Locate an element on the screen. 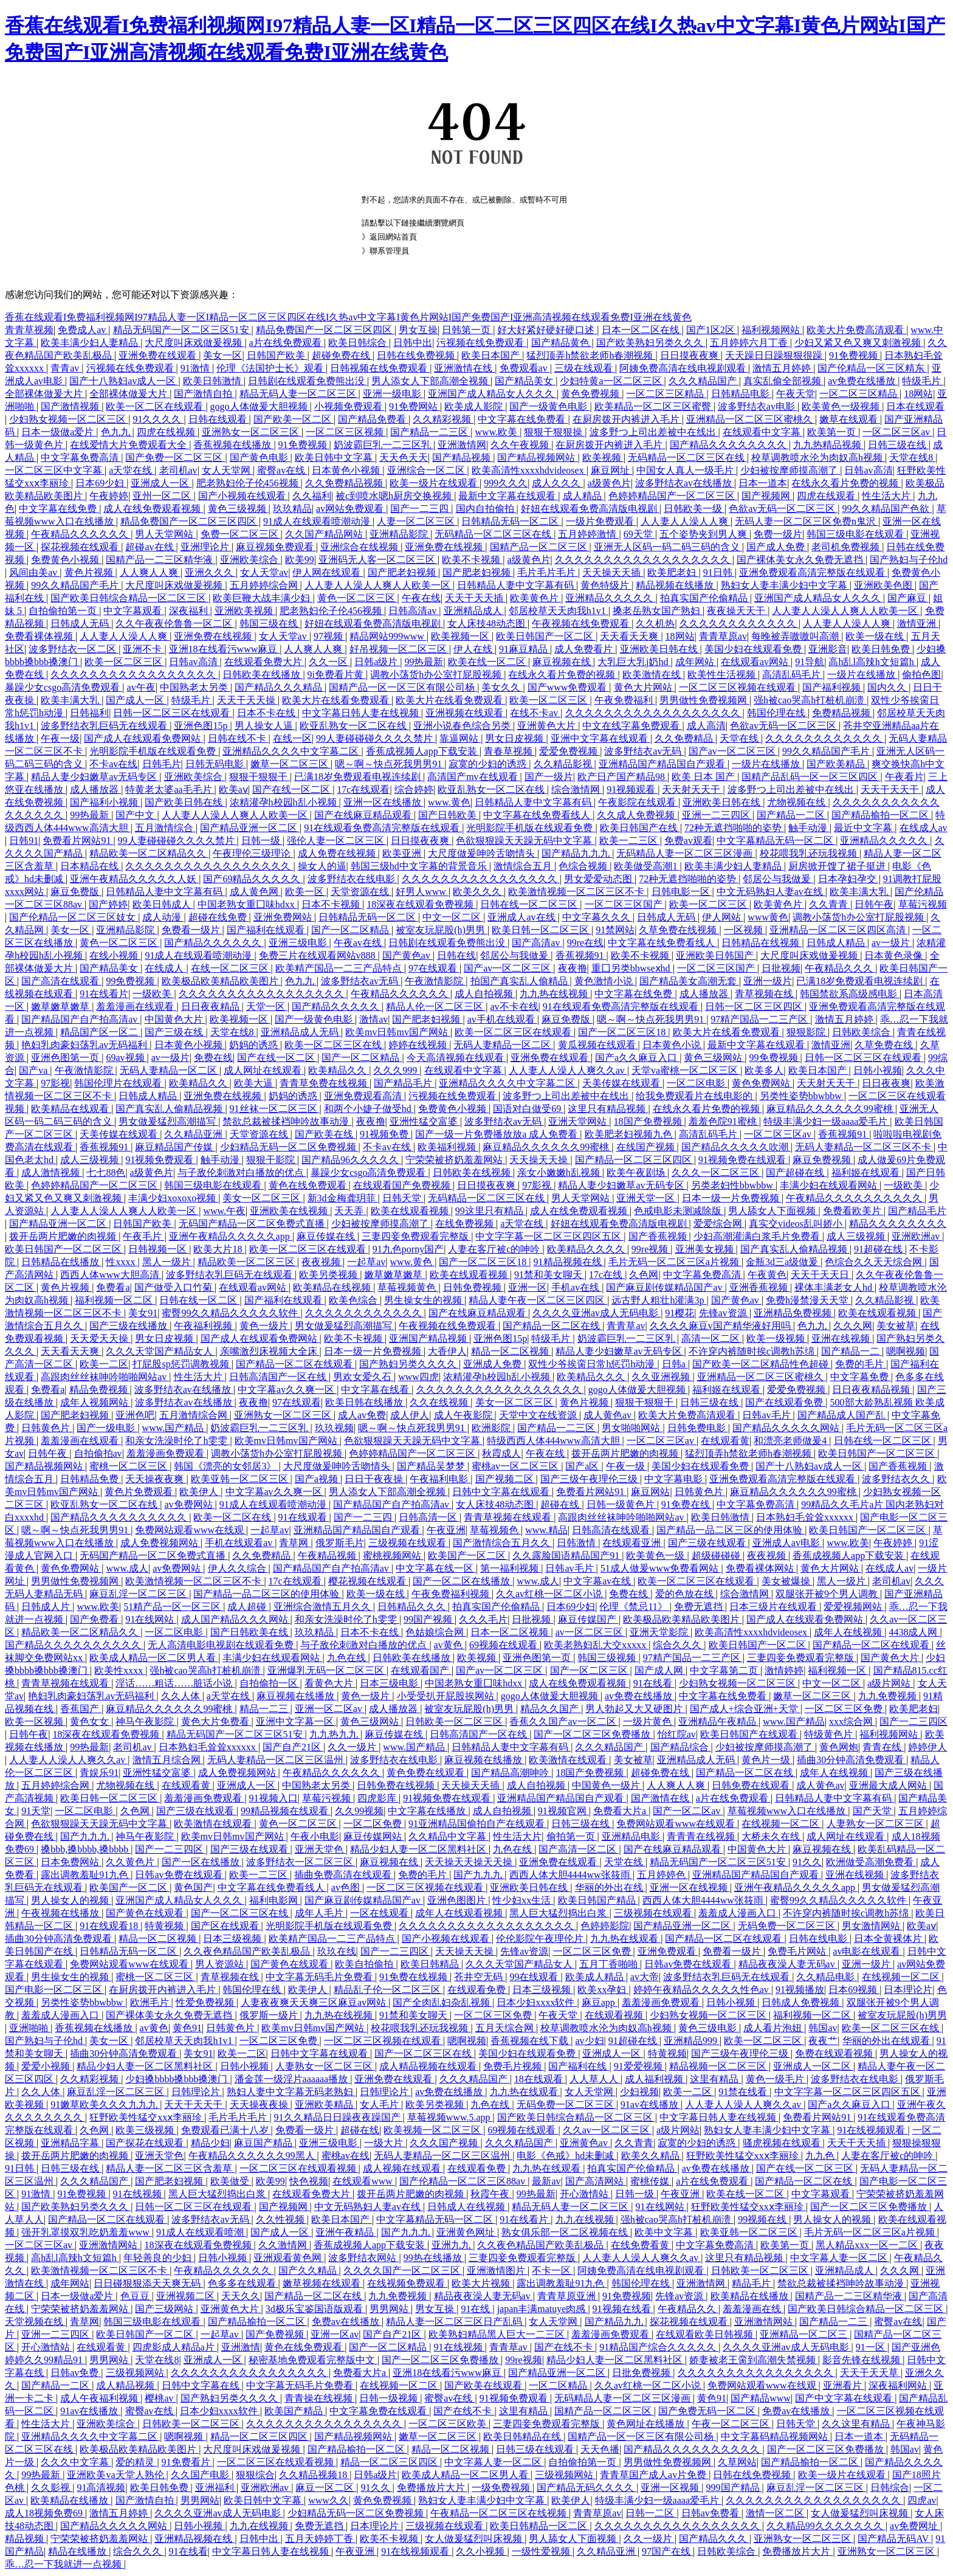 Image resolution: width=953 pixels, height=2576 pixels. 伦伦影院午夜理伦片 is located at coordinates (541, 1938).